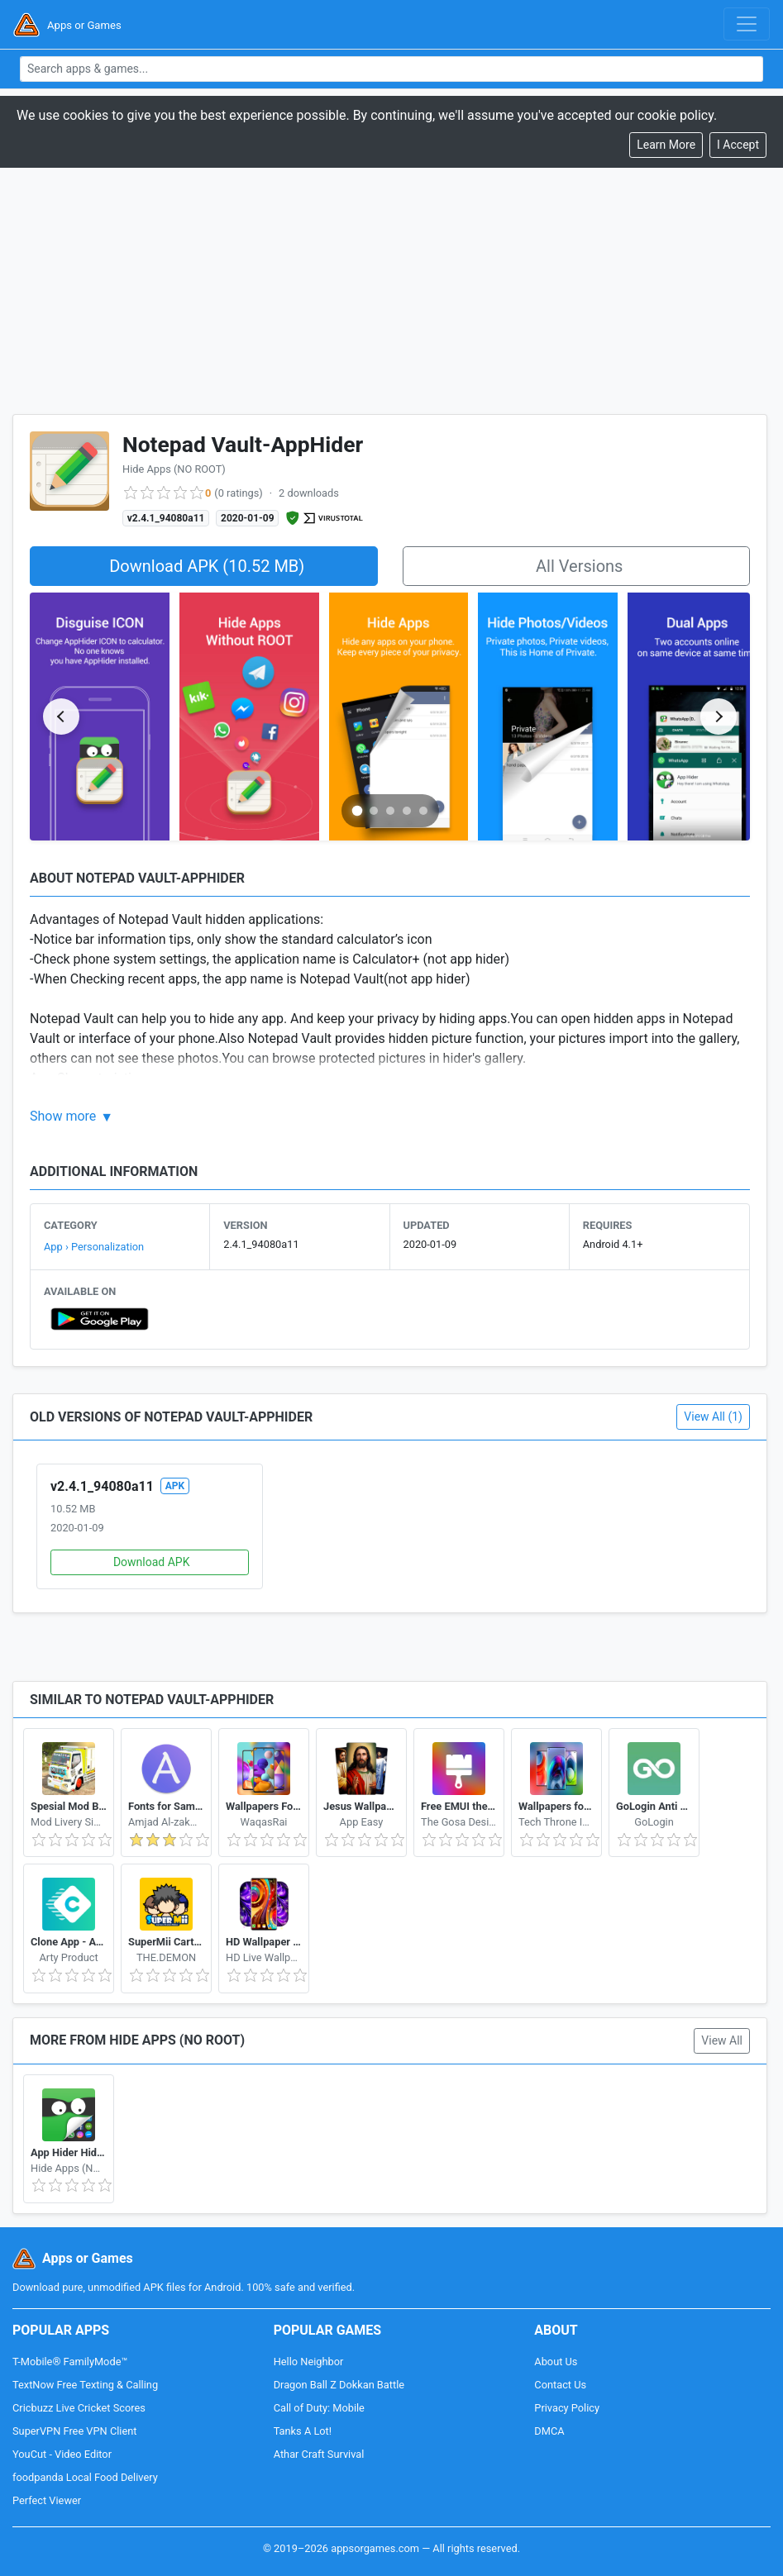 The image size is (783, 2576). I want to click on foodpanda Local Food Delivery, so click(85, 2477).